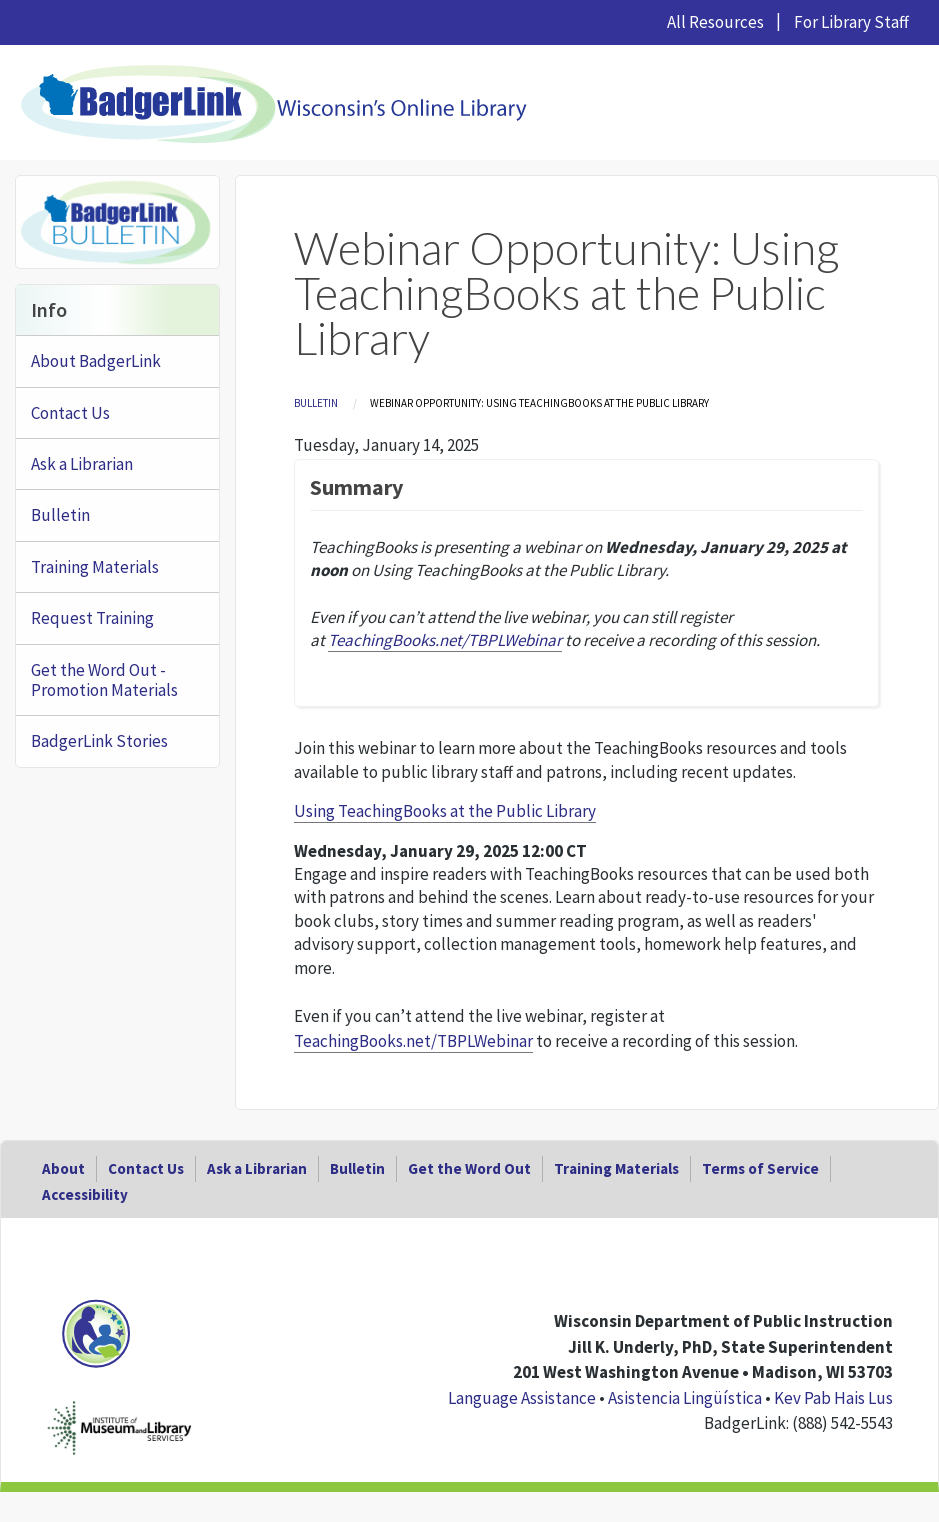  What do you see at coordinates (99, 741) in the screenshot?
I see `BadgerLink Stories` at bounding box center [99, 741].